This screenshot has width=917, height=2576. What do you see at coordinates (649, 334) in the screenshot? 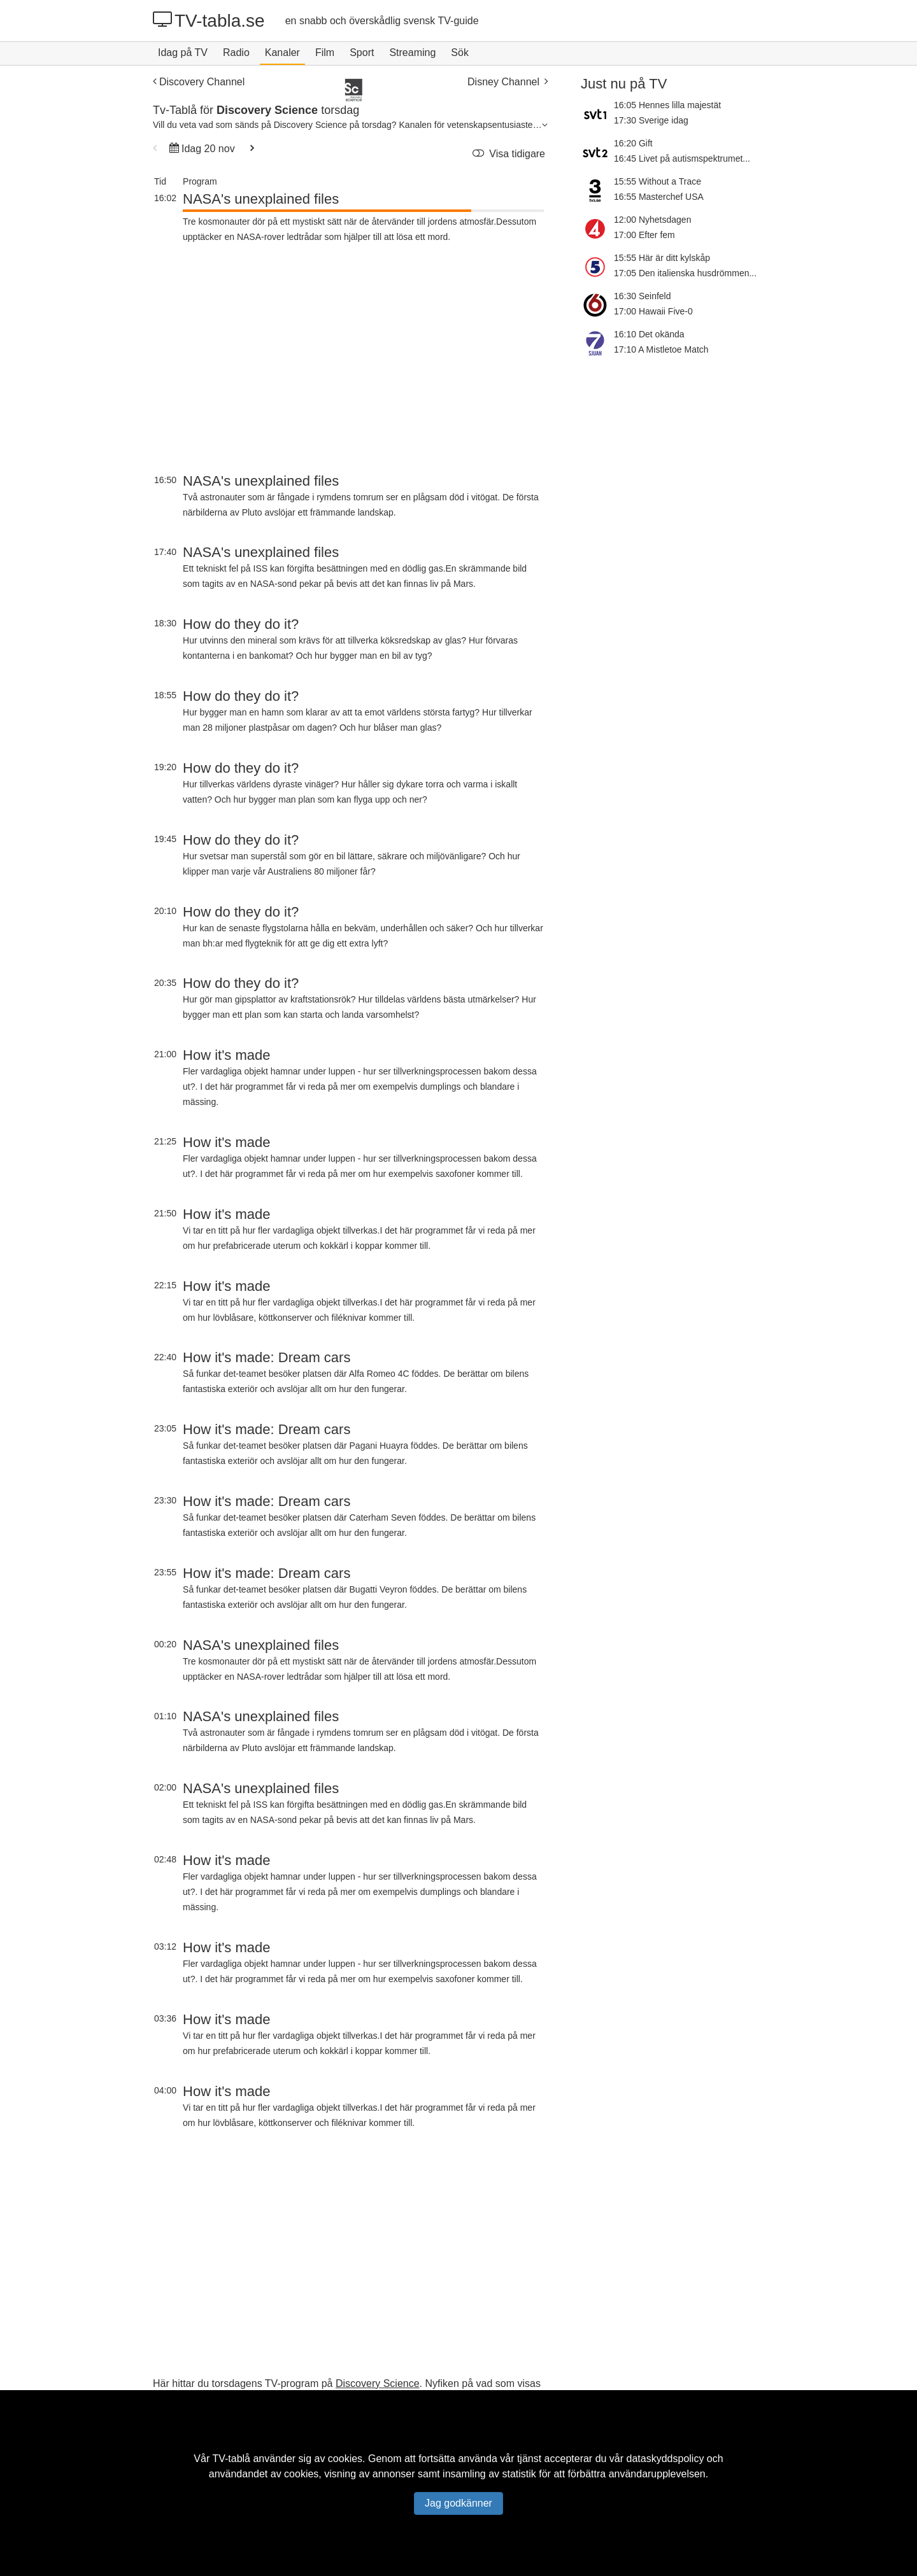
I see `16:10 Det okända` at bounding box center [649, 334].